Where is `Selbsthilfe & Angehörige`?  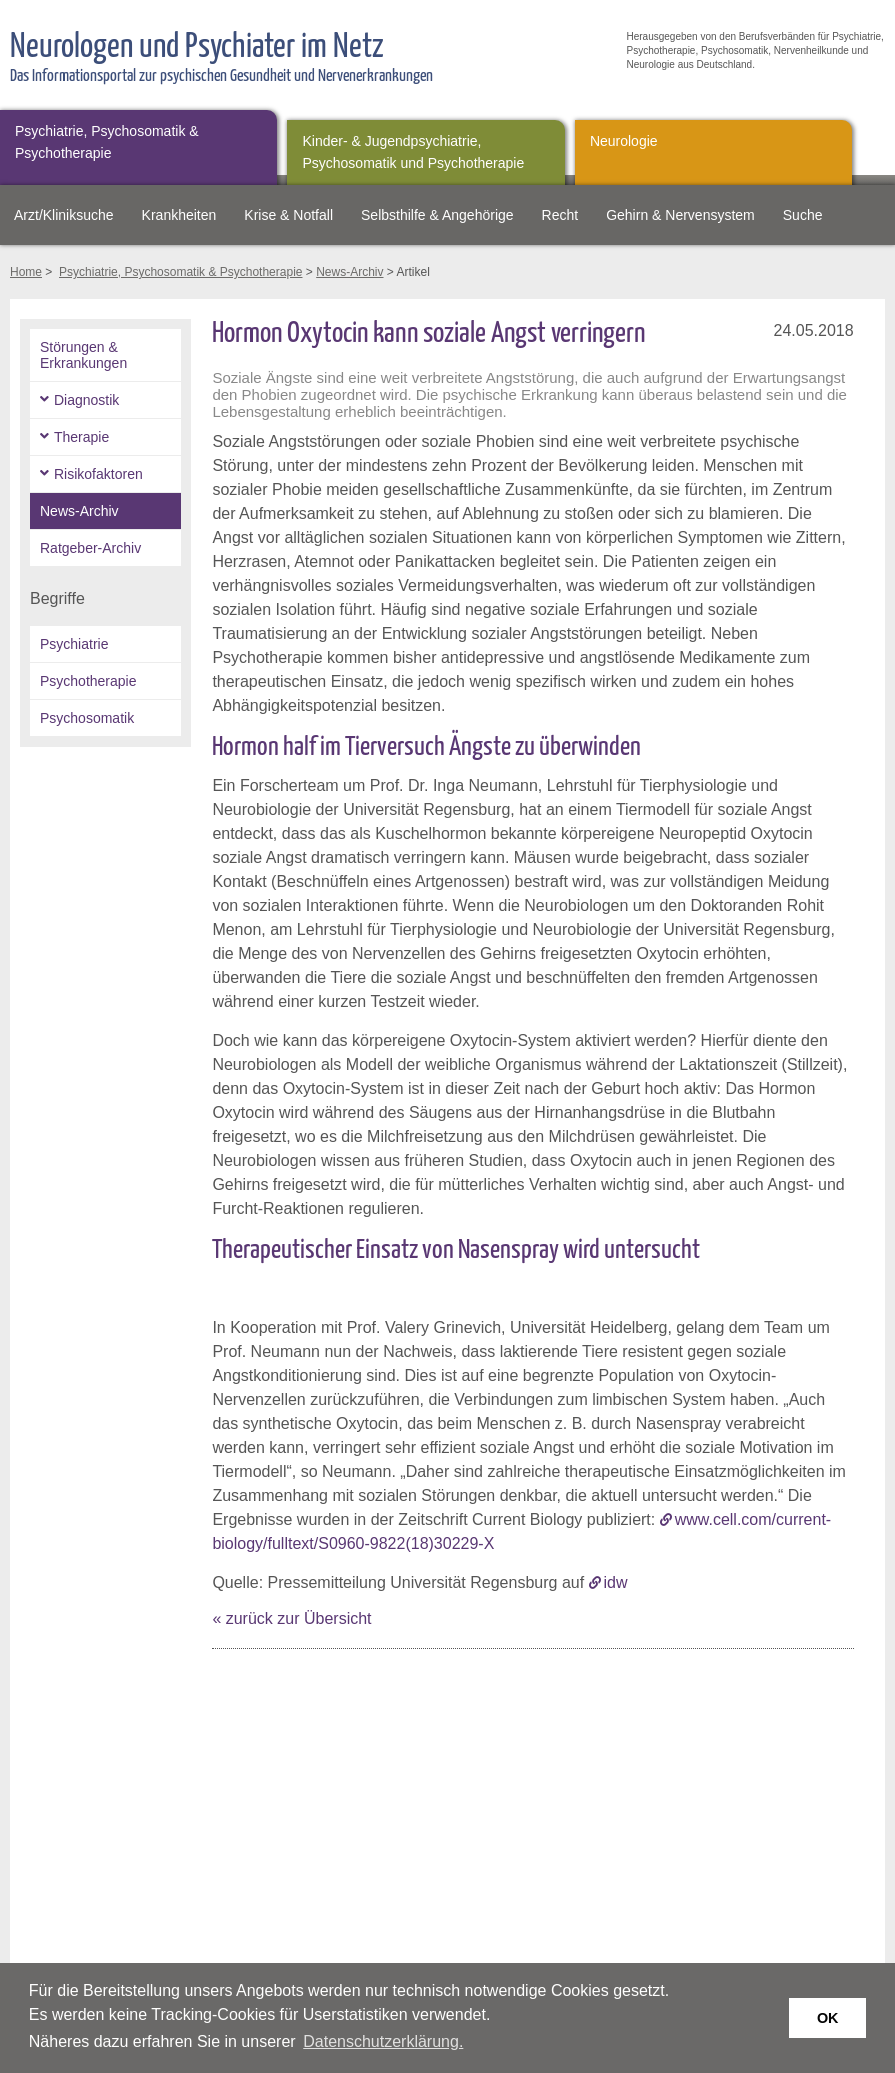
Selbsthilfe & Angehörige is located at coordinates (437, 215).